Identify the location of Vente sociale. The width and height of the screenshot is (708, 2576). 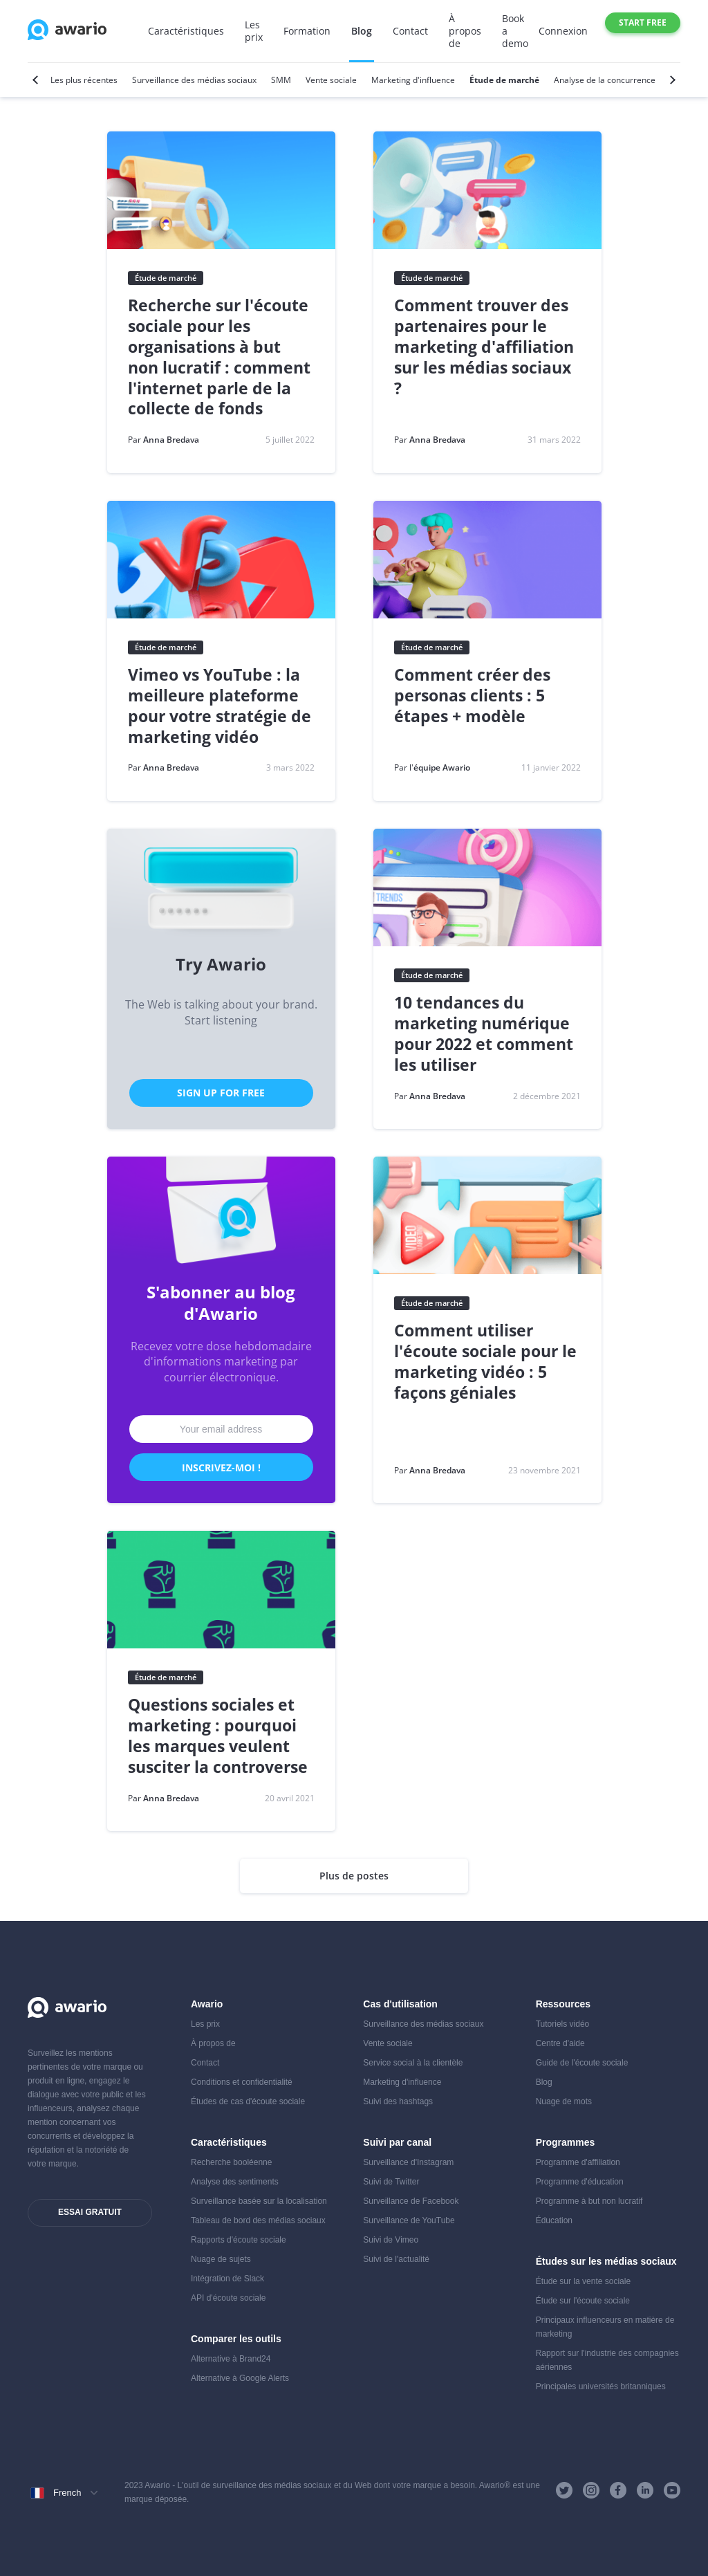
(387, 2043).